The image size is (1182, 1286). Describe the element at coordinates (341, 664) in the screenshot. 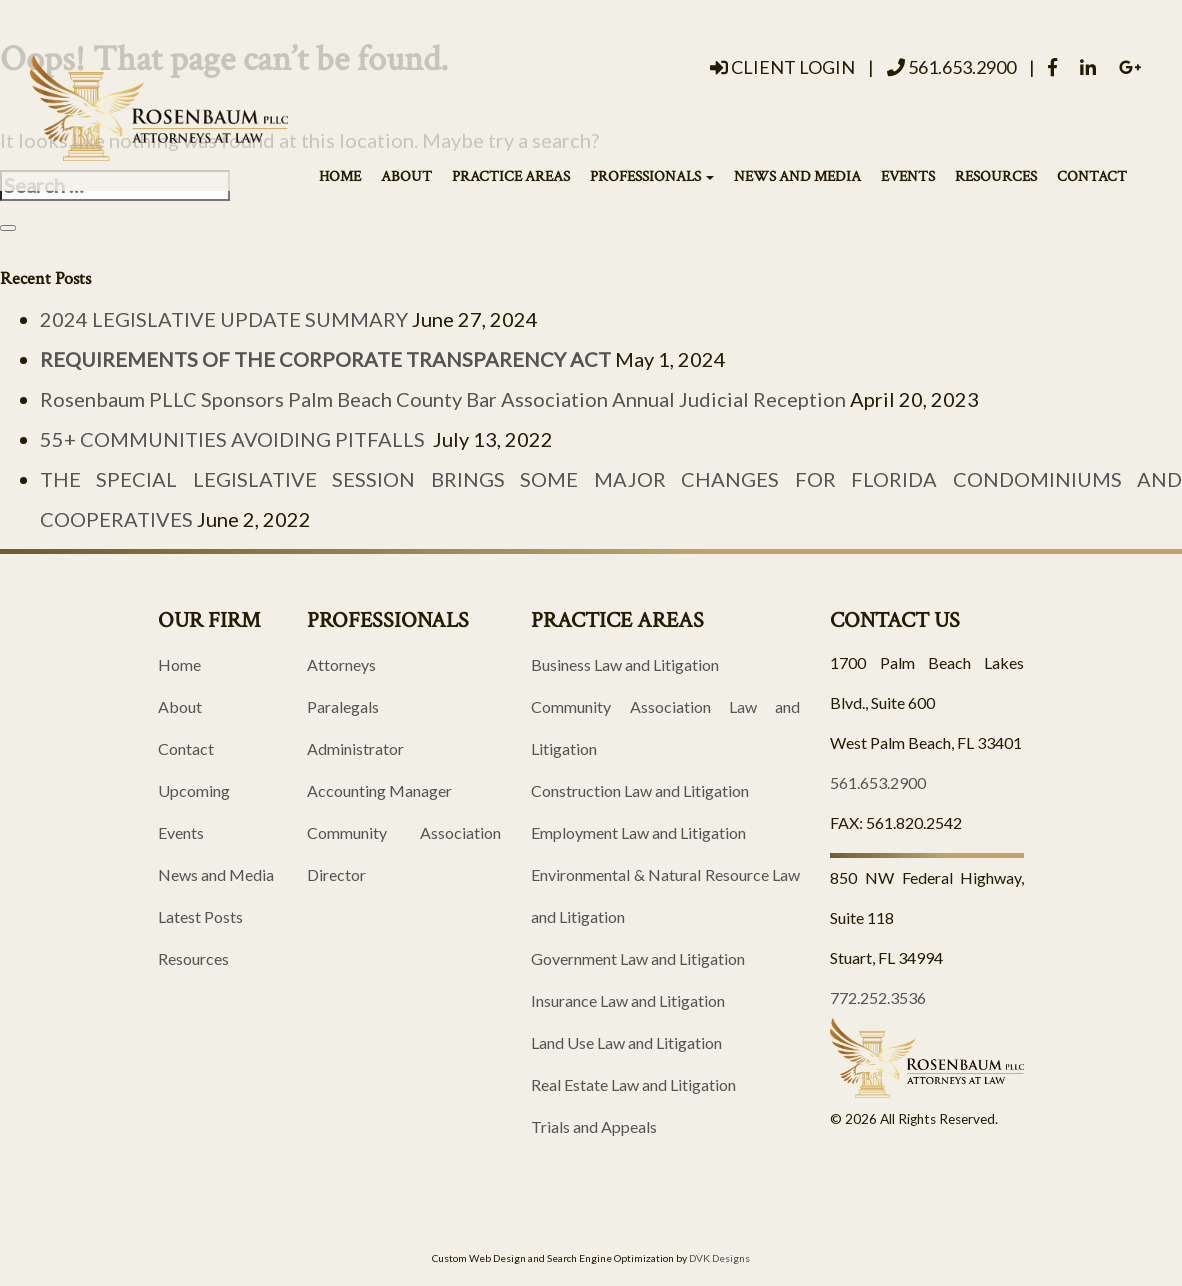

I see `Attorneys` at that location.